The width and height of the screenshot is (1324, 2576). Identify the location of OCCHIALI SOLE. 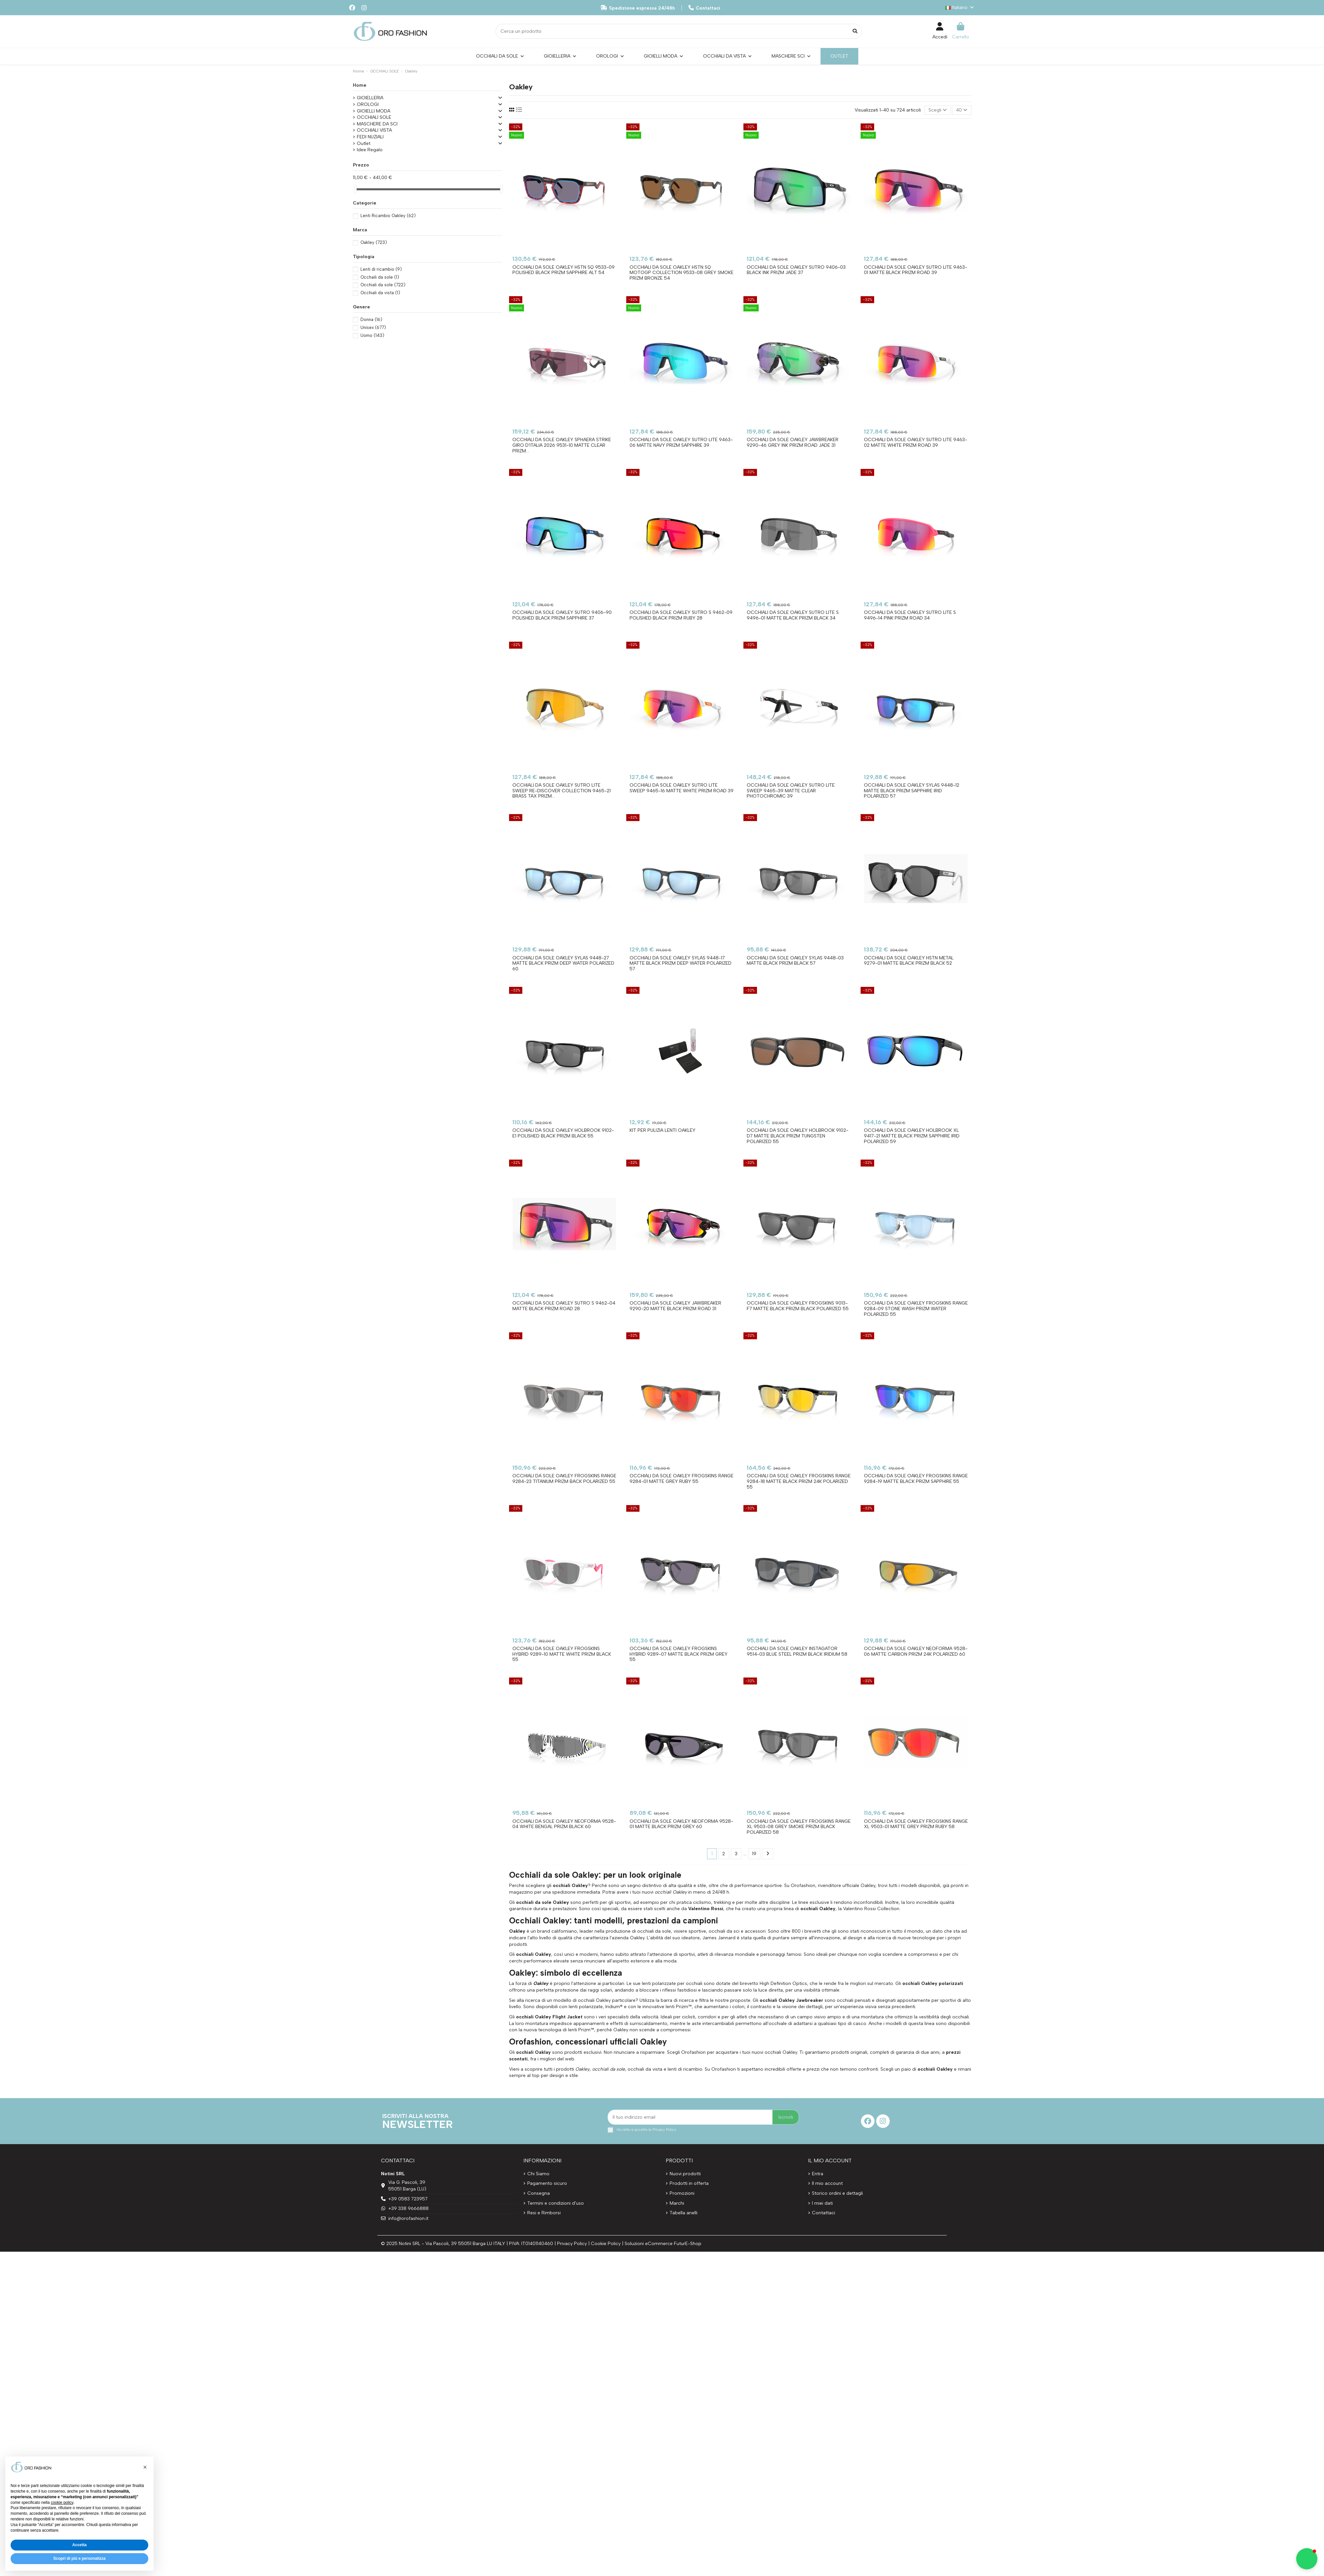
(374, 117).